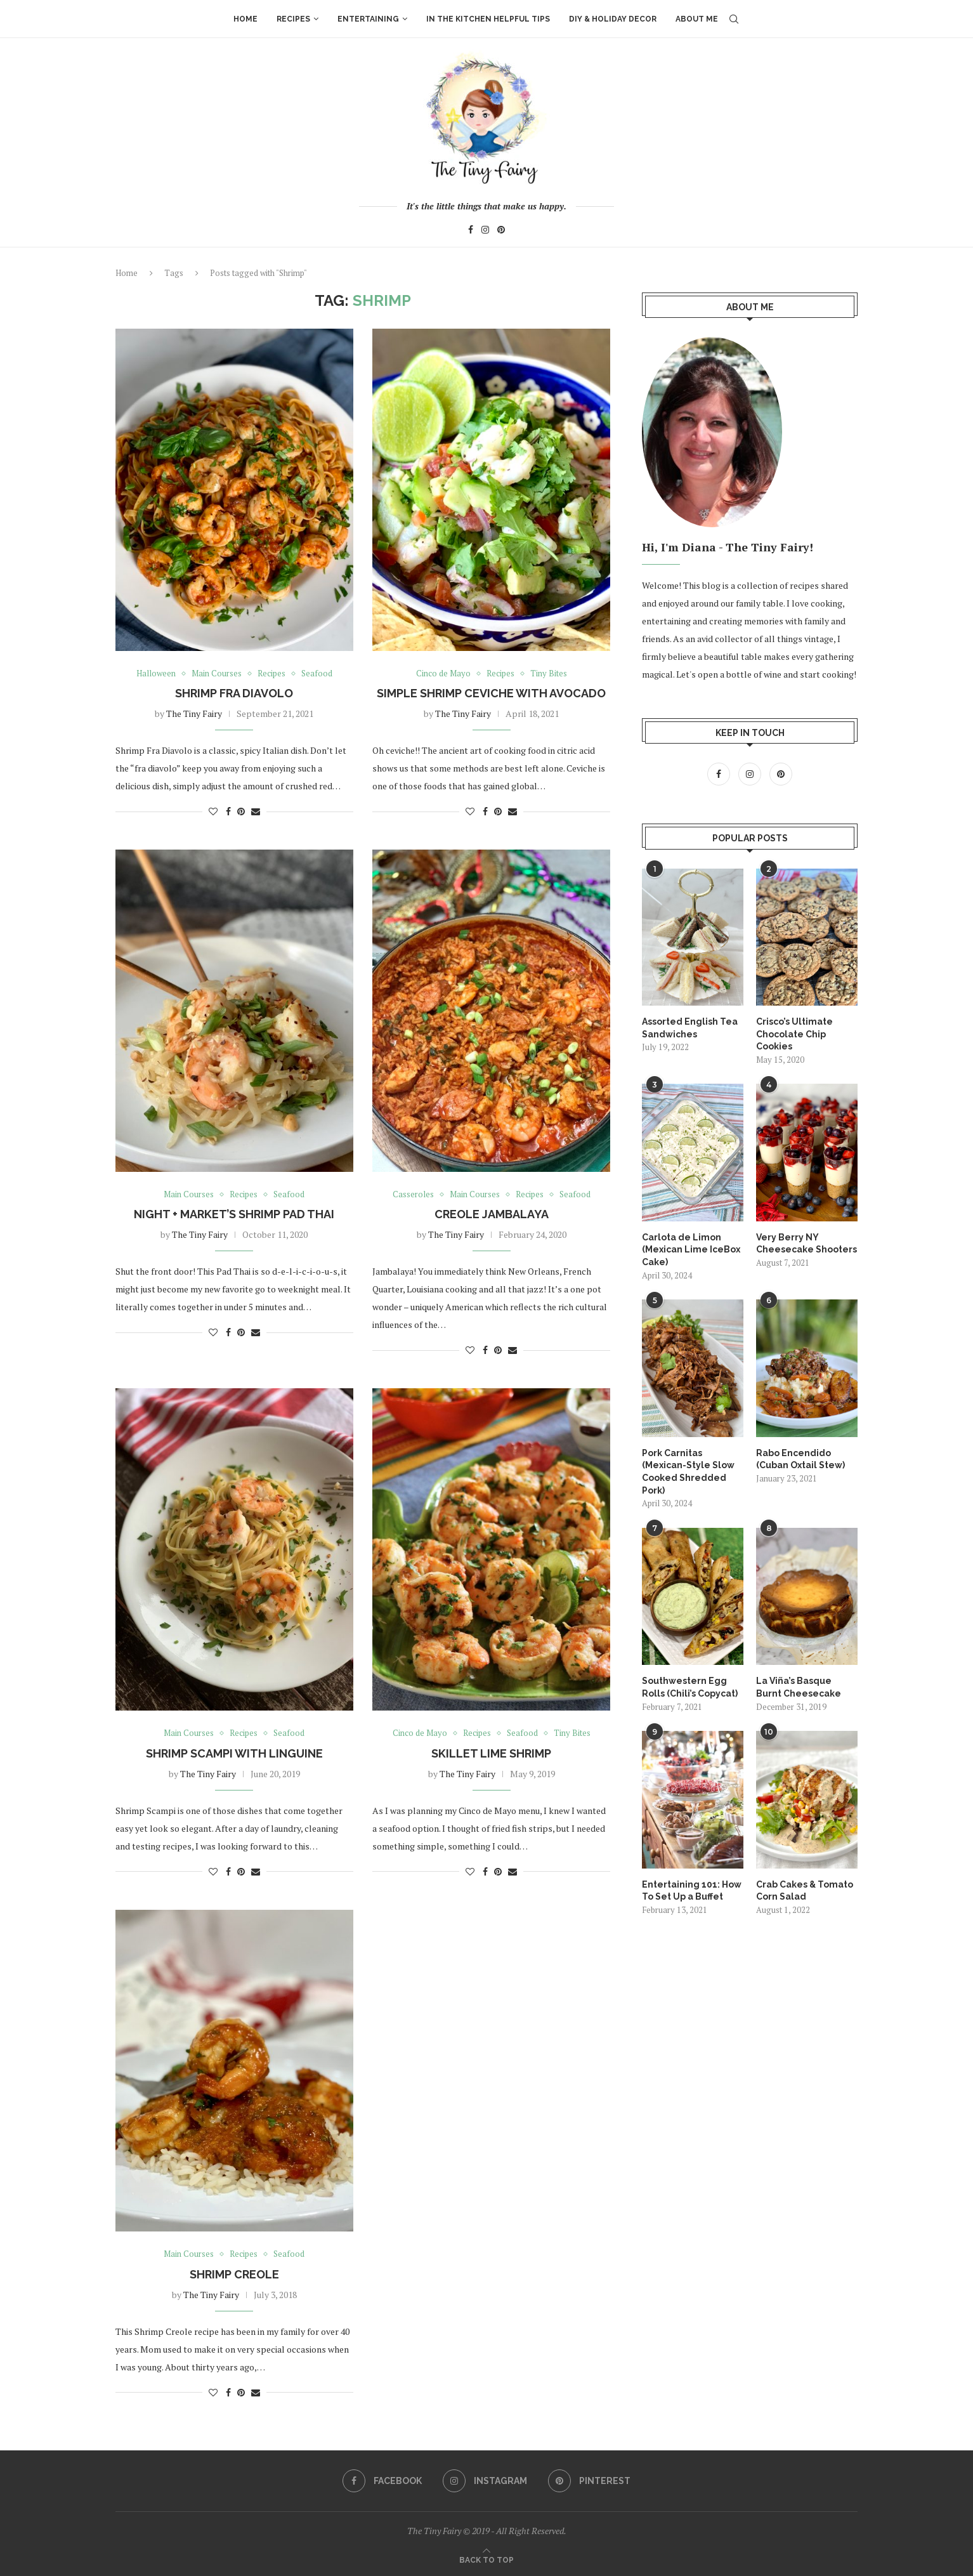  Describe the element at coordinates (690, 1027) in the screenshot. I see `Assorted English Tea Sandwiches` at that location.